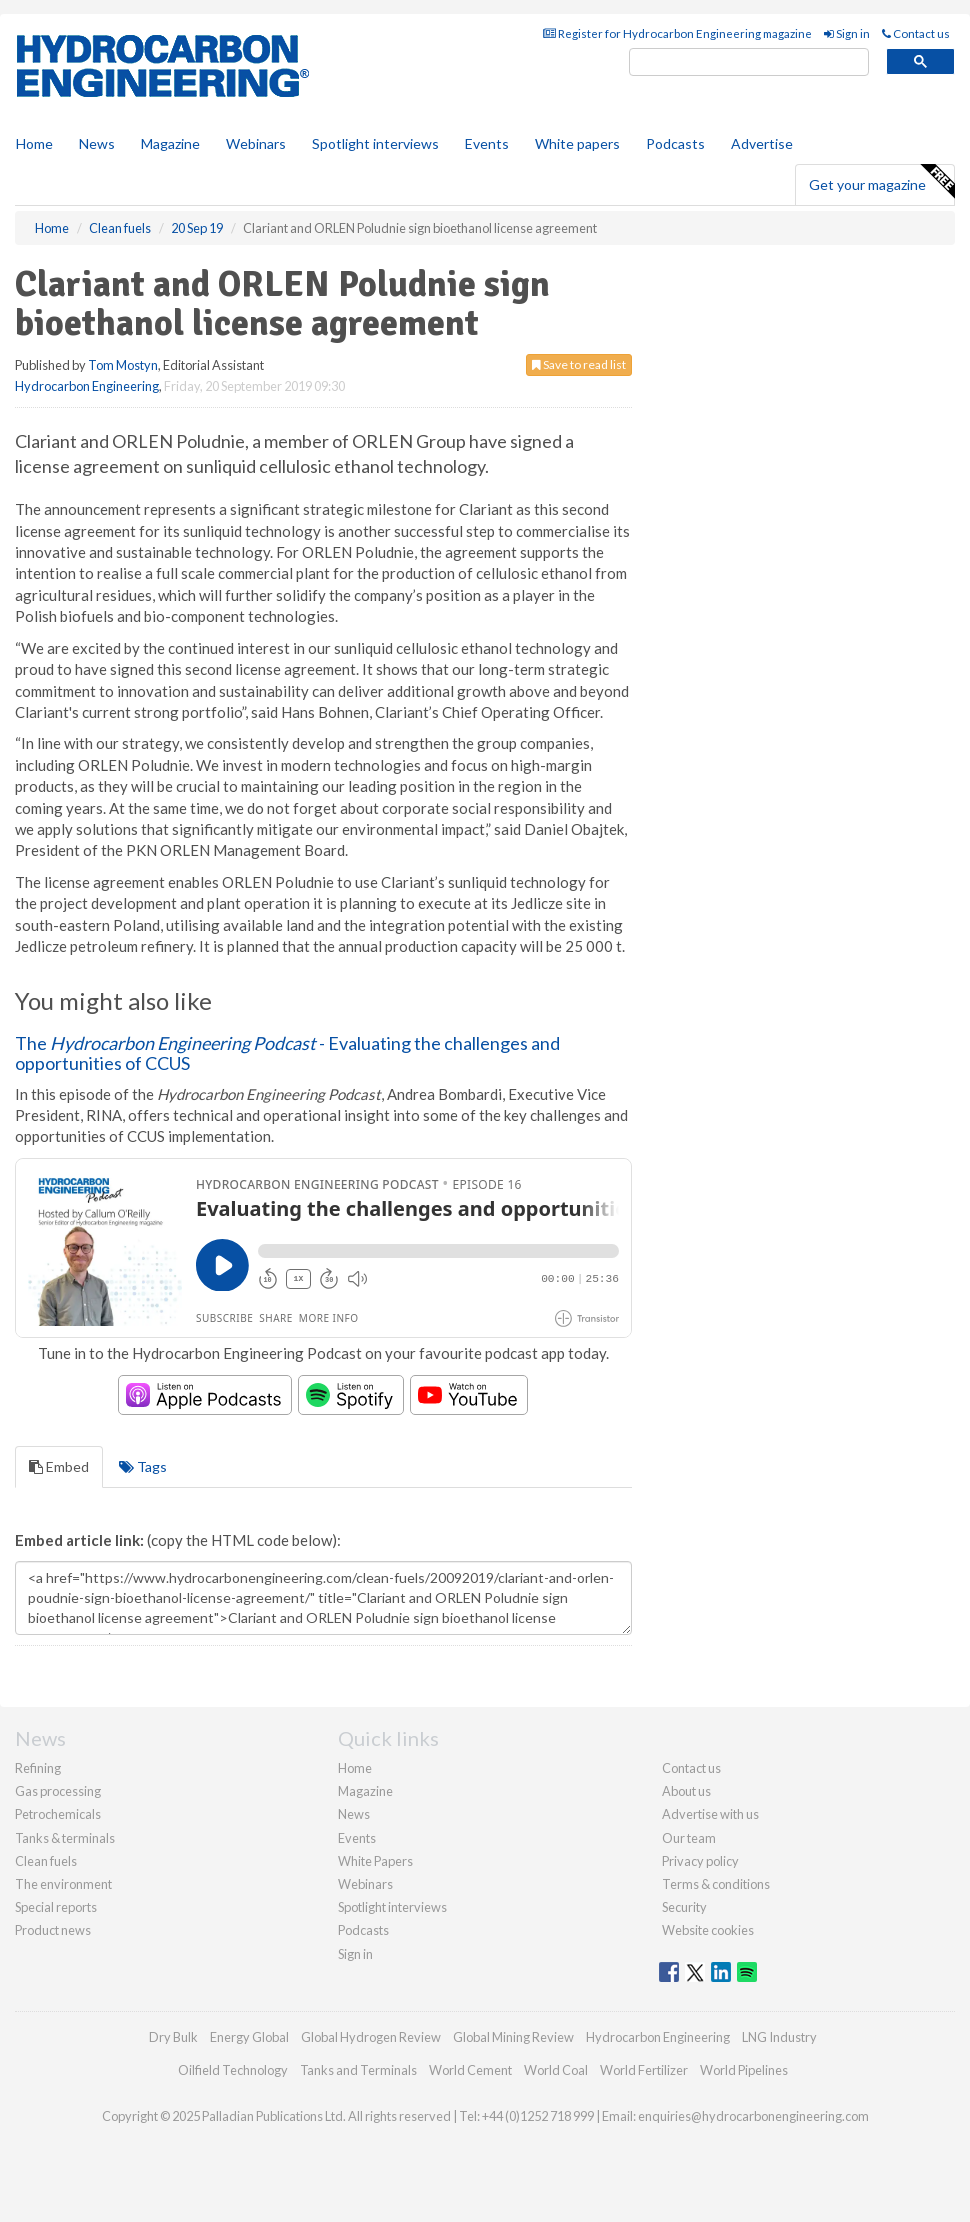 Image resolution: width=970 pixels, height=2222 pixels. What do you see at coordinates (675, 143) in the screenshot?
I see `Podcasts` at bounding box center [675, 143].